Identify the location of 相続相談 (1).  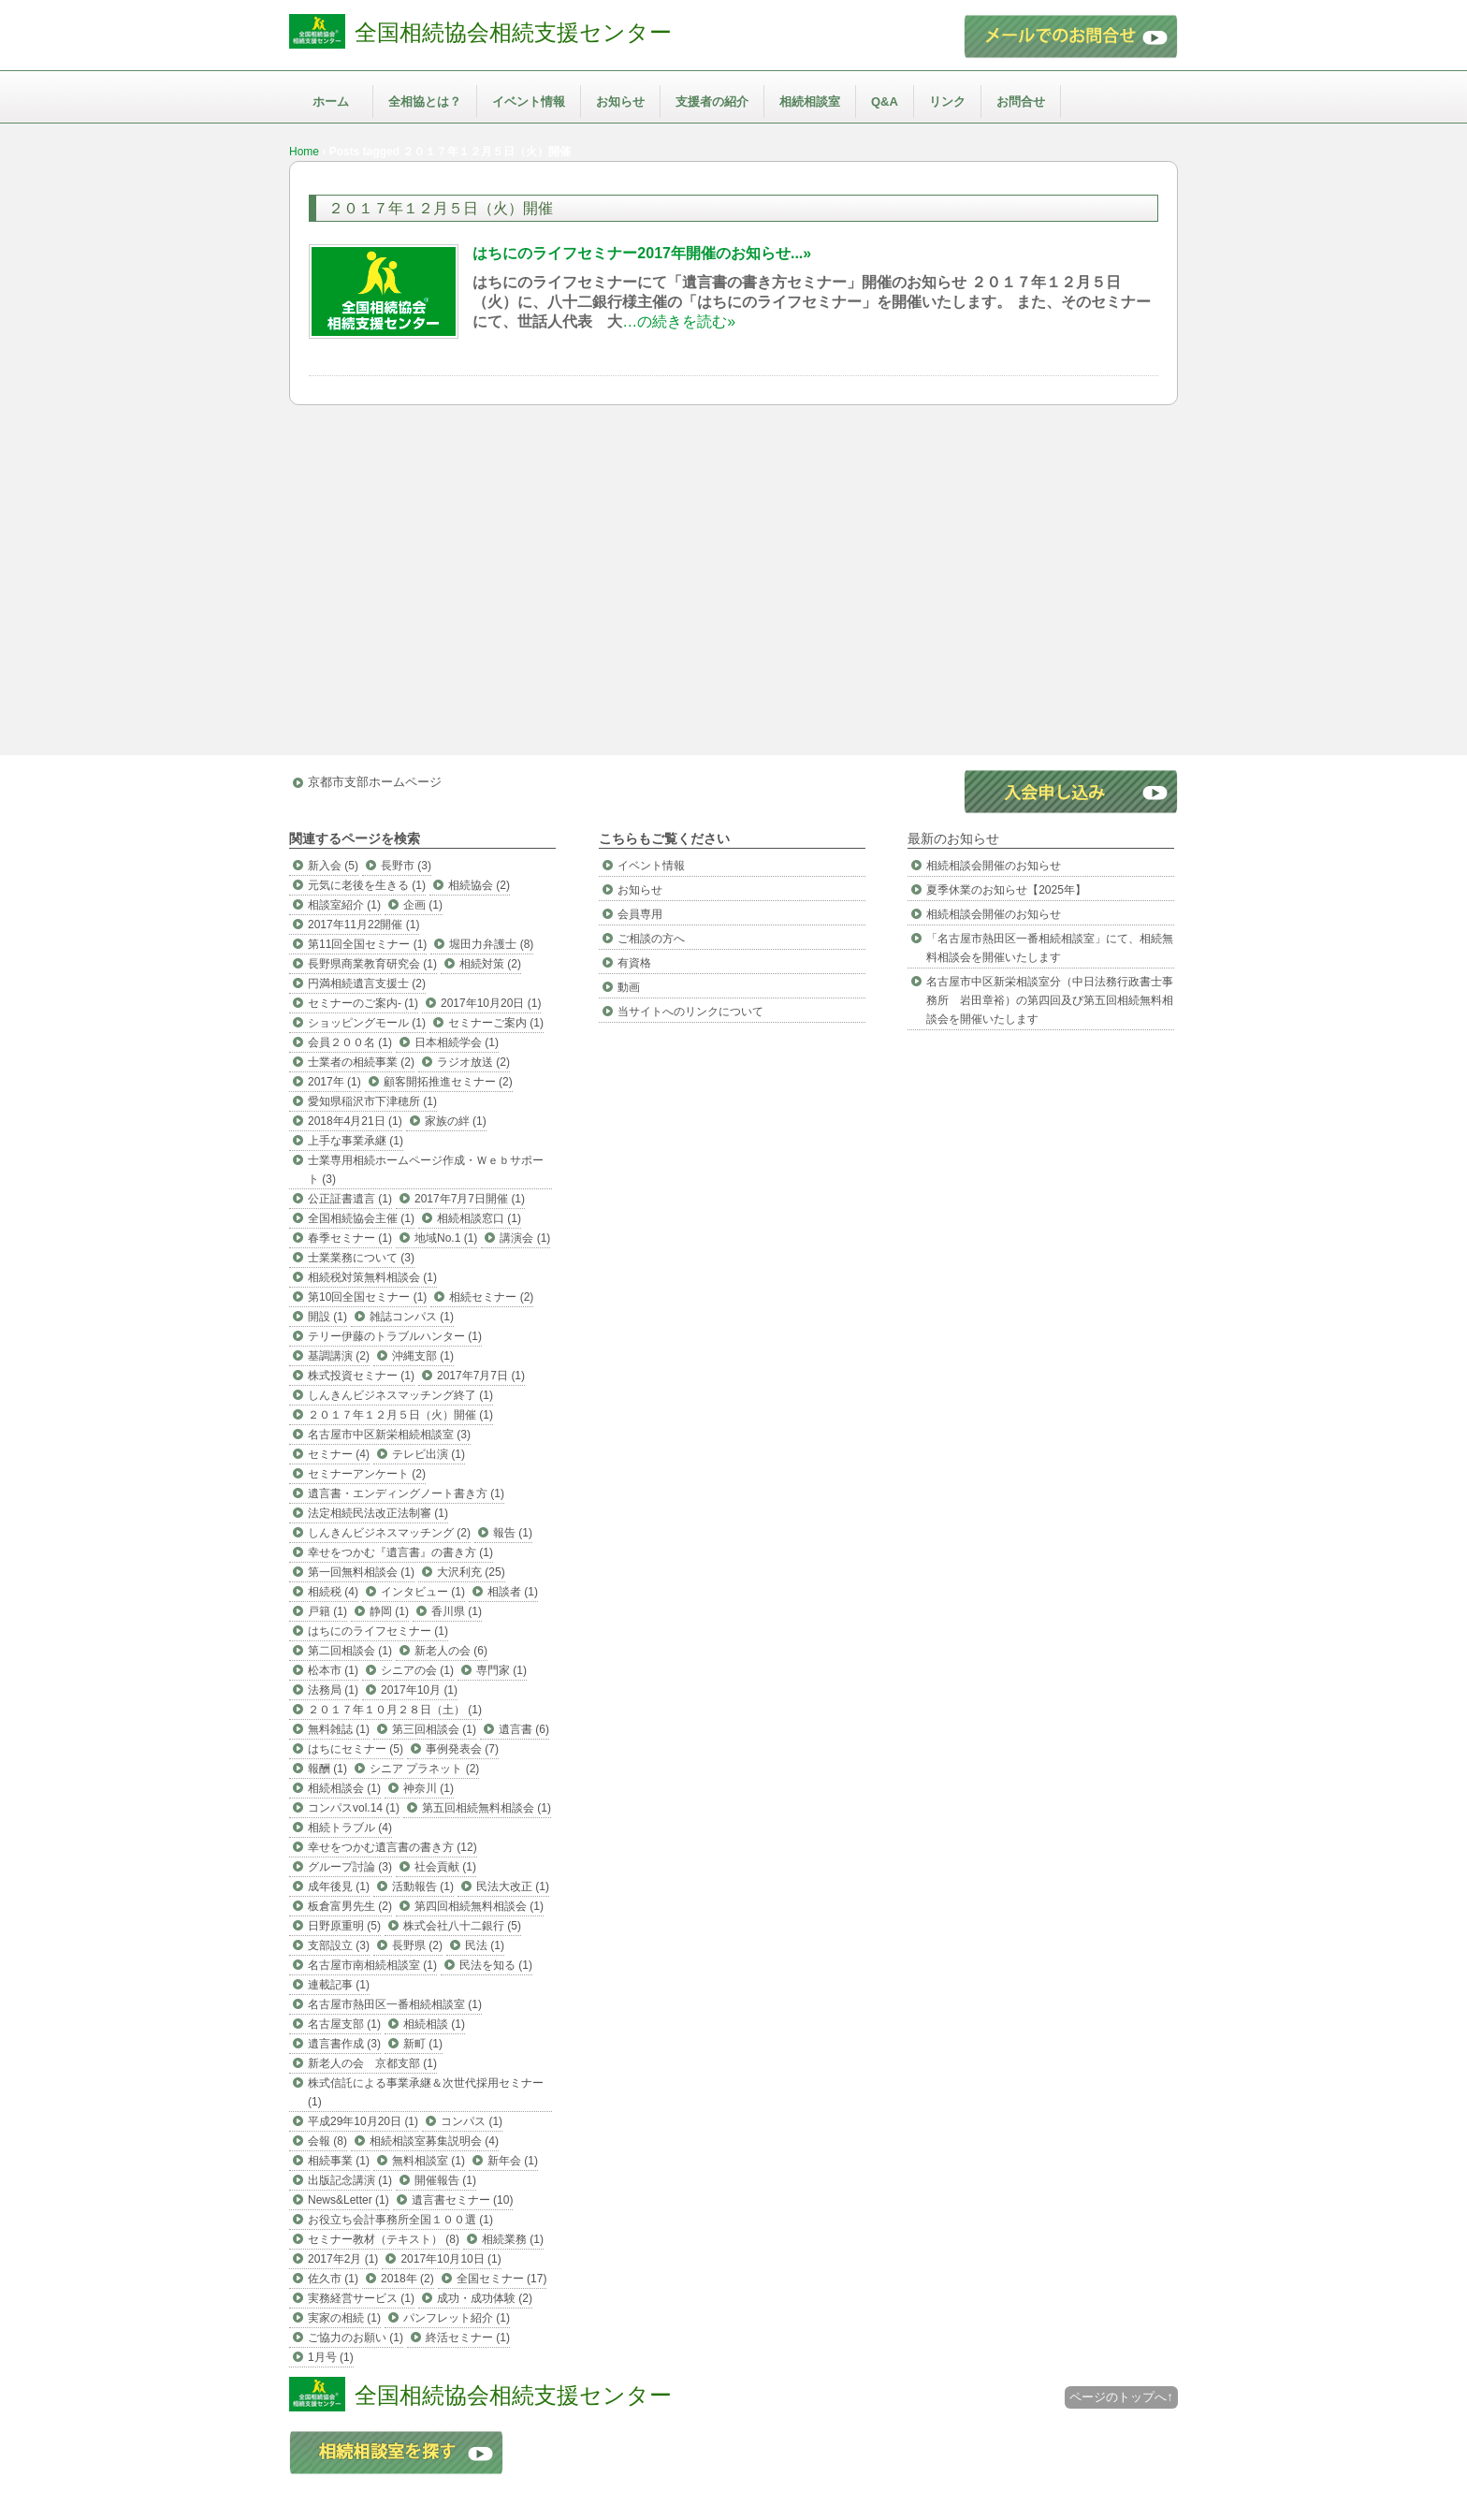
(434, 2024).